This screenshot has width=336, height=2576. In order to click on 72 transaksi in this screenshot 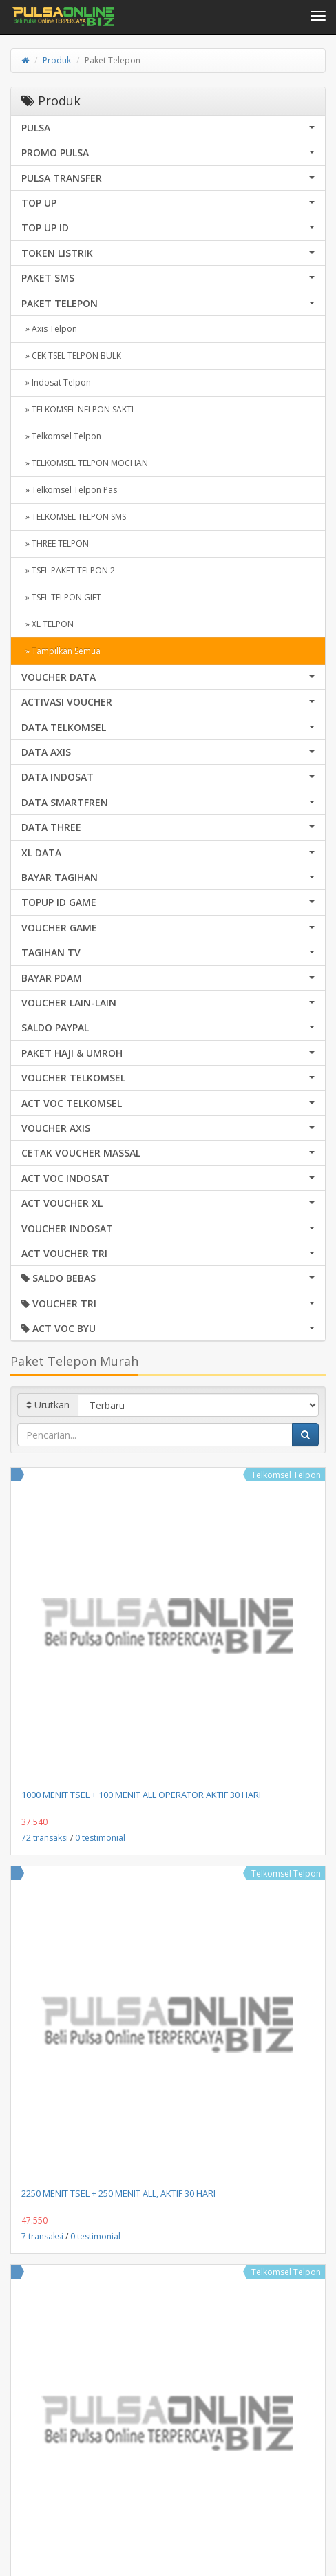, I will do `click(44, 1838)`.